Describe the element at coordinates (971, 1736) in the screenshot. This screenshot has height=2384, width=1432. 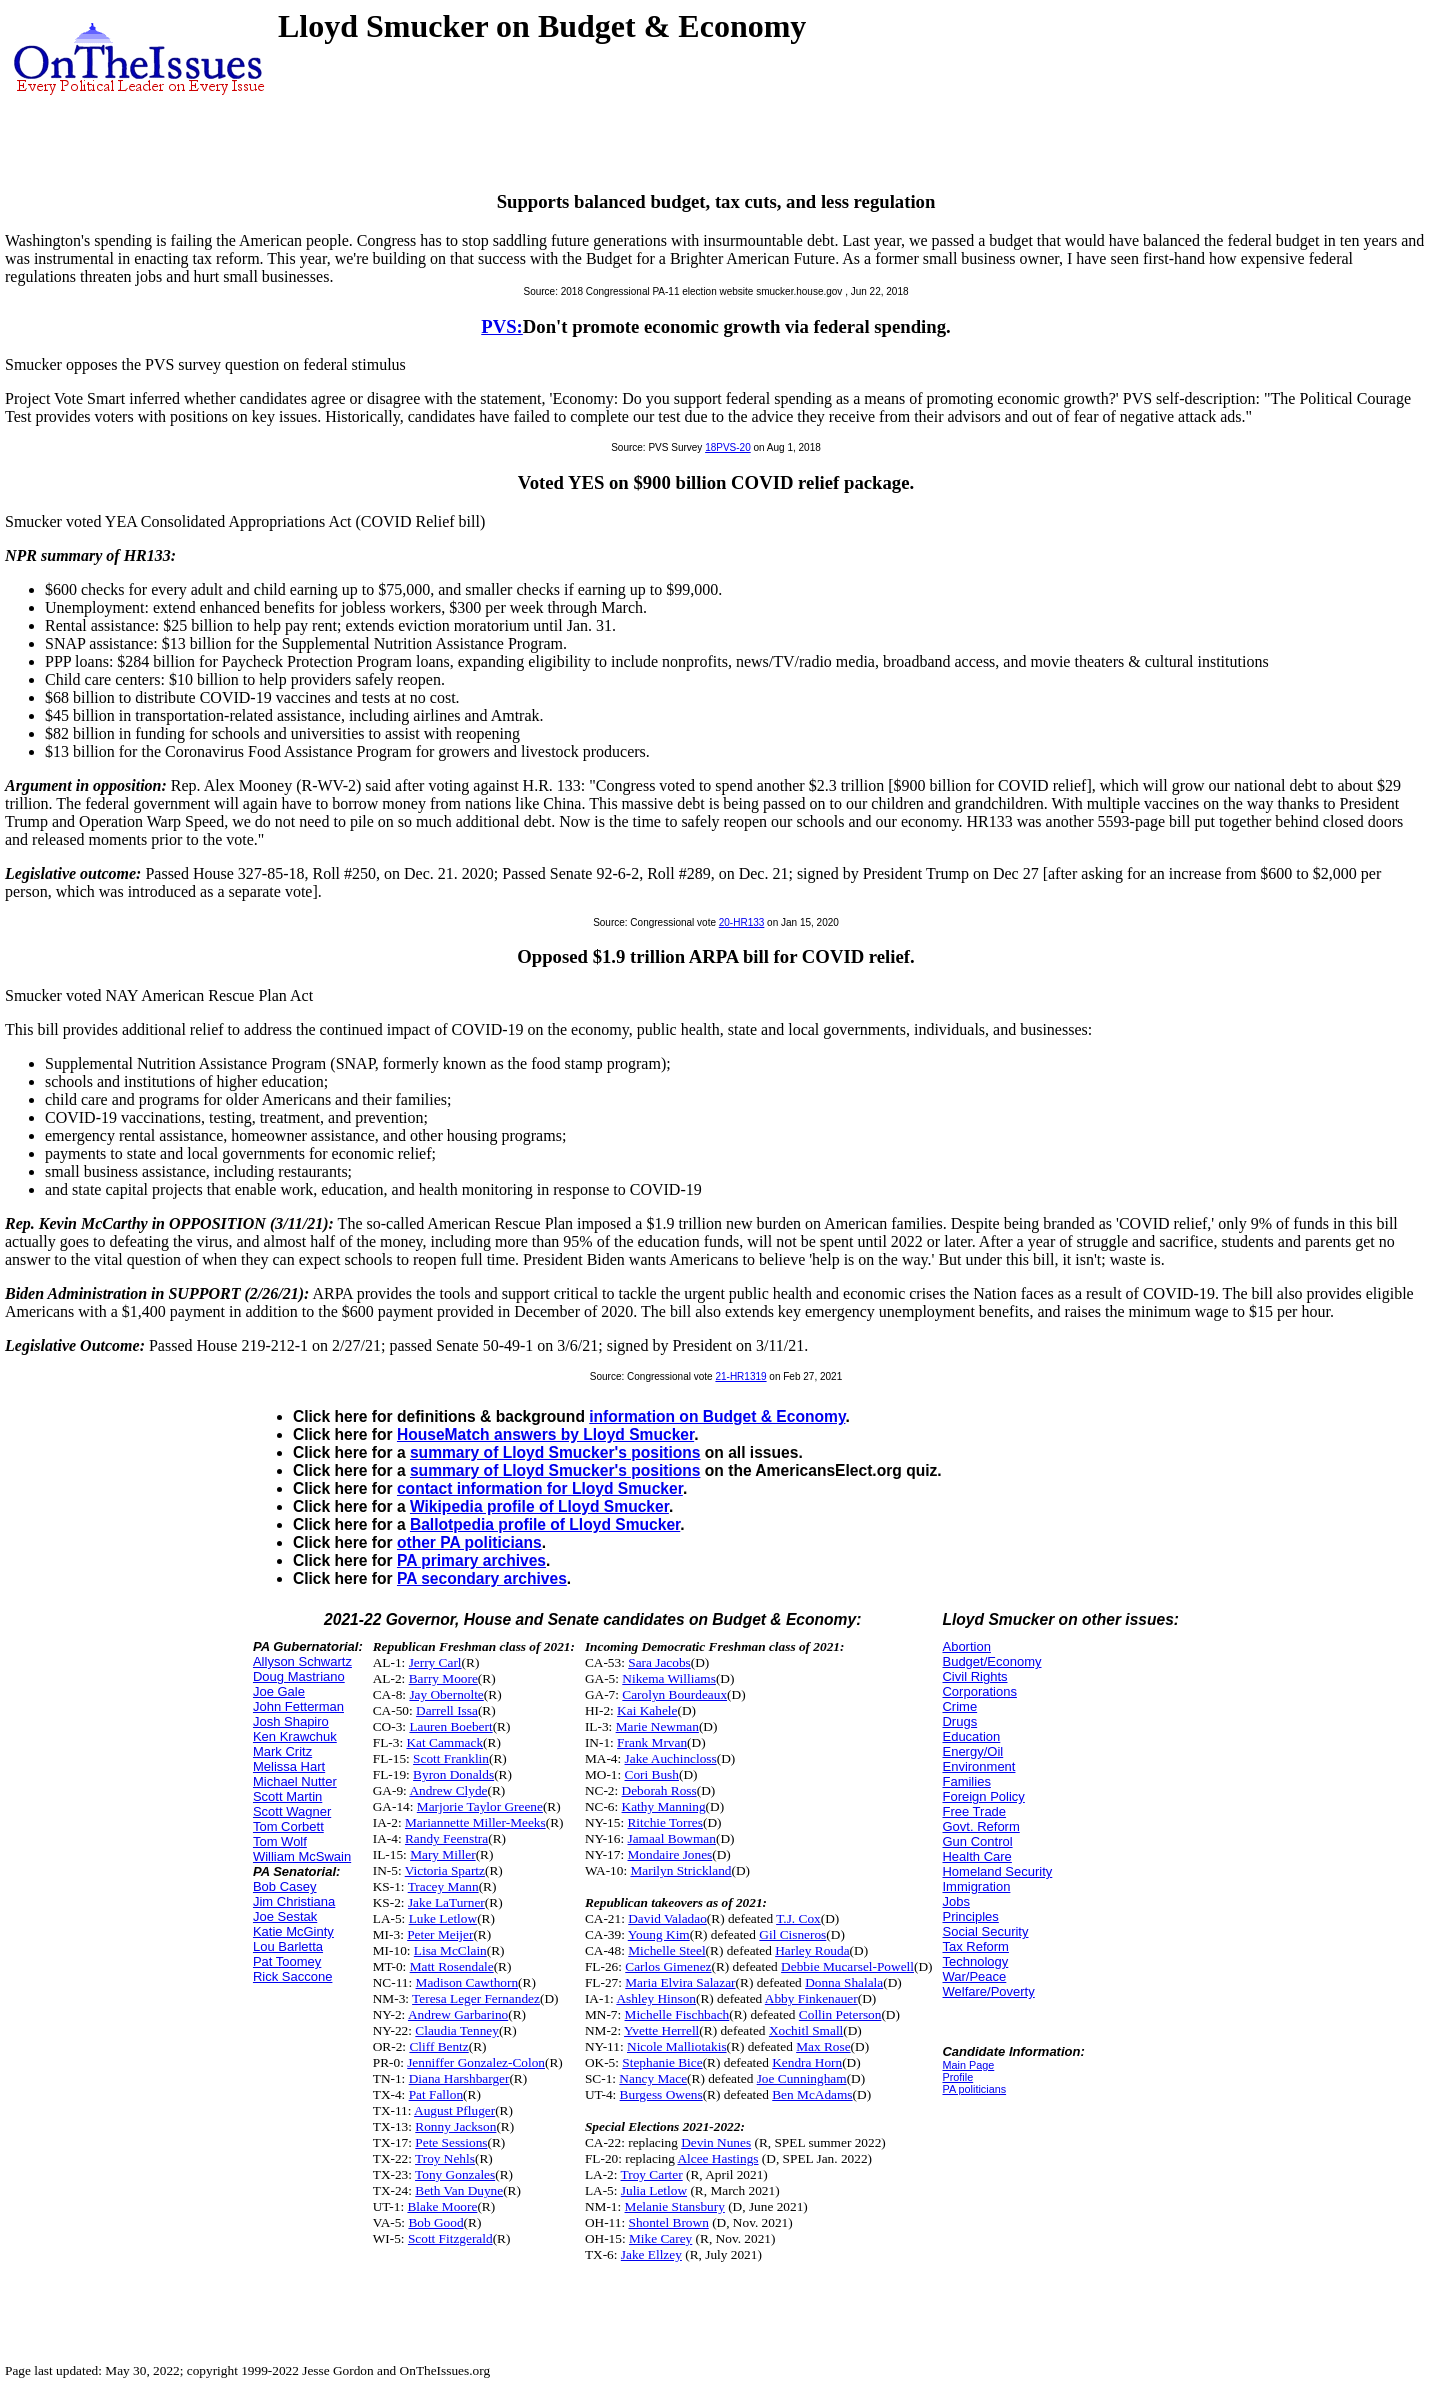
I see `Education` at that location.